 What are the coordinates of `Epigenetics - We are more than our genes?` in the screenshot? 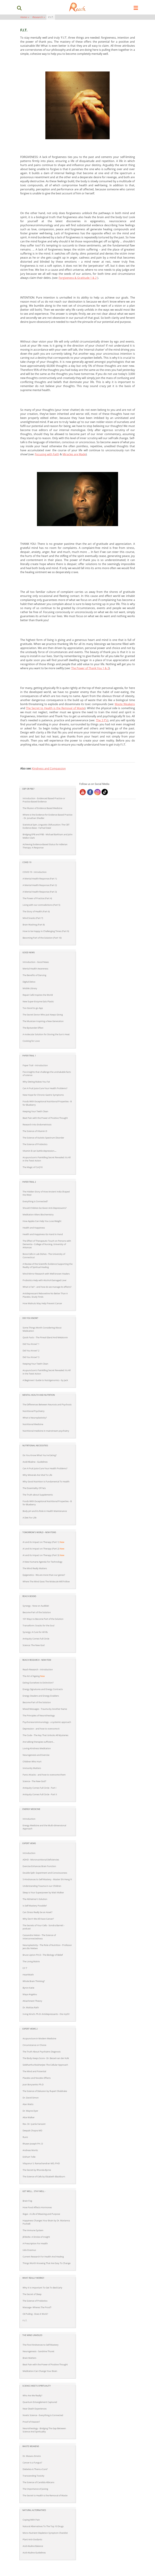 It's located at (44, 1576).